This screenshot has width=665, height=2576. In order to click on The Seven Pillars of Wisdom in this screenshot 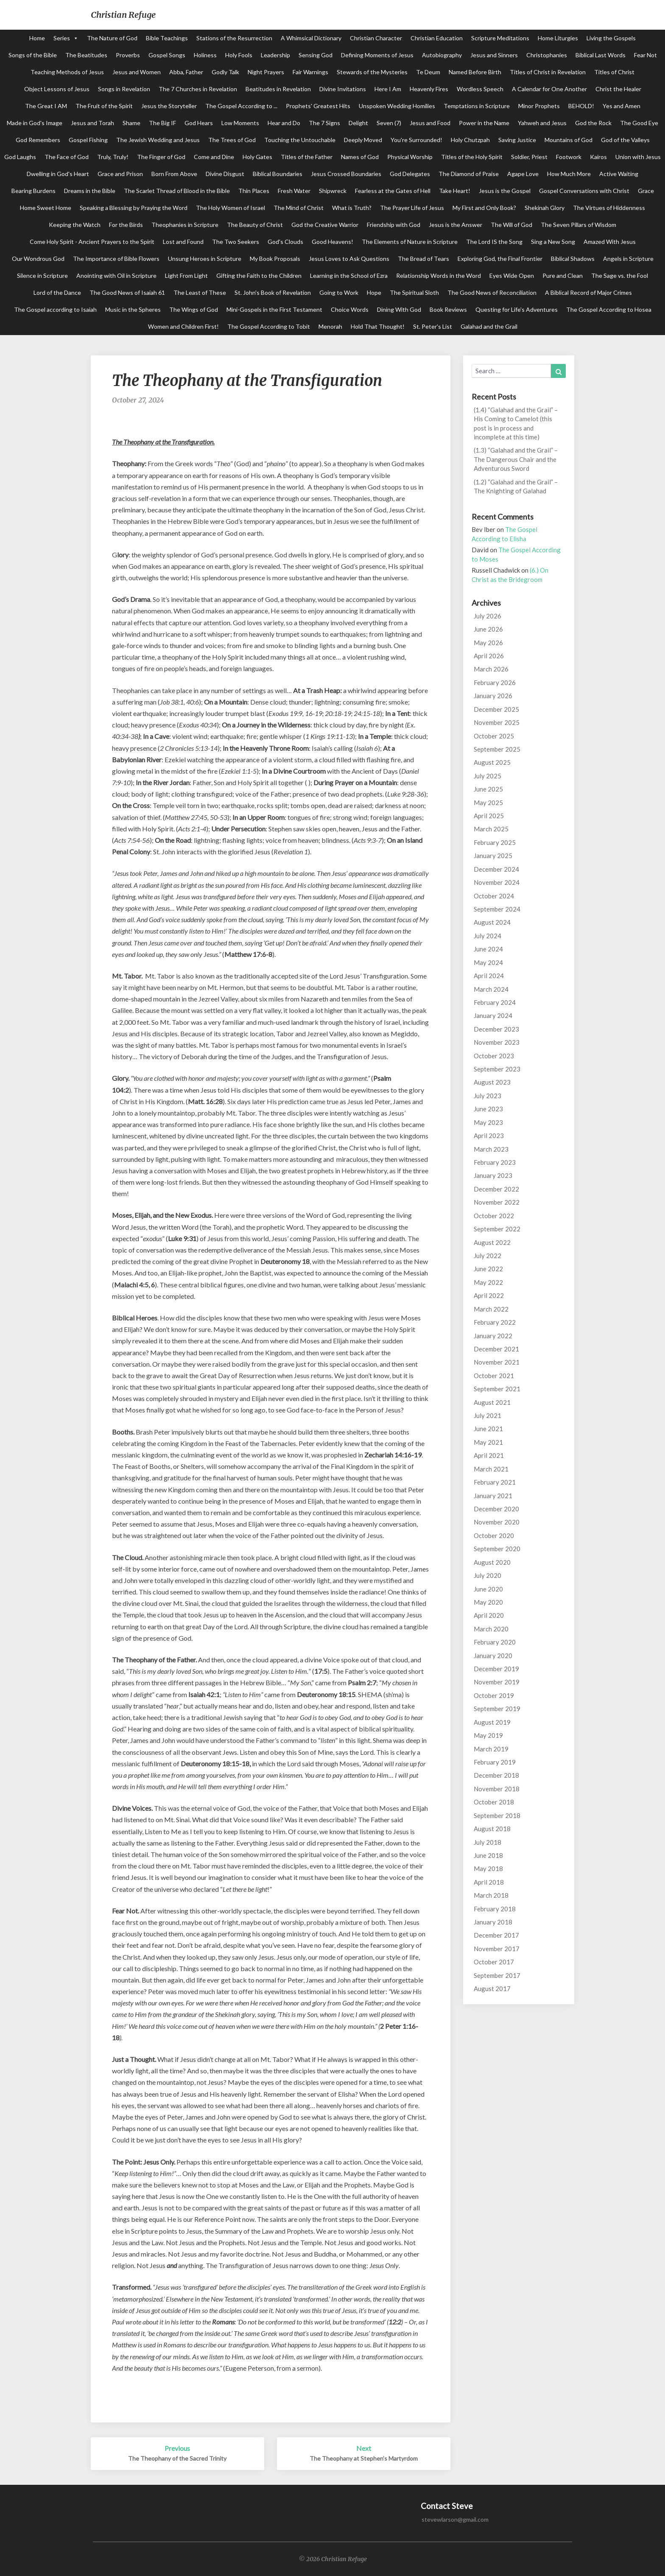, I will do `click(578, 224)`.